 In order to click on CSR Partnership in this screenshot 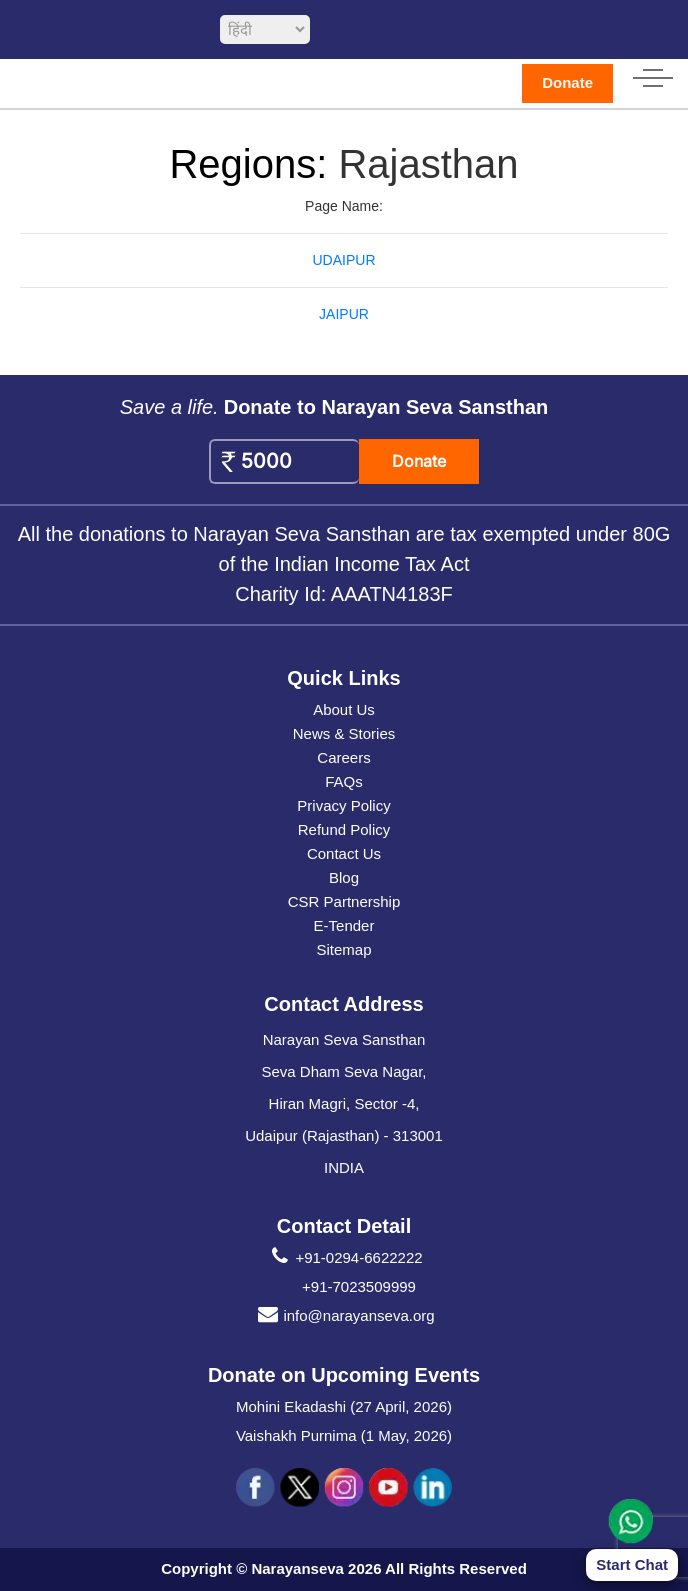, I will do `click(344, 901)`.